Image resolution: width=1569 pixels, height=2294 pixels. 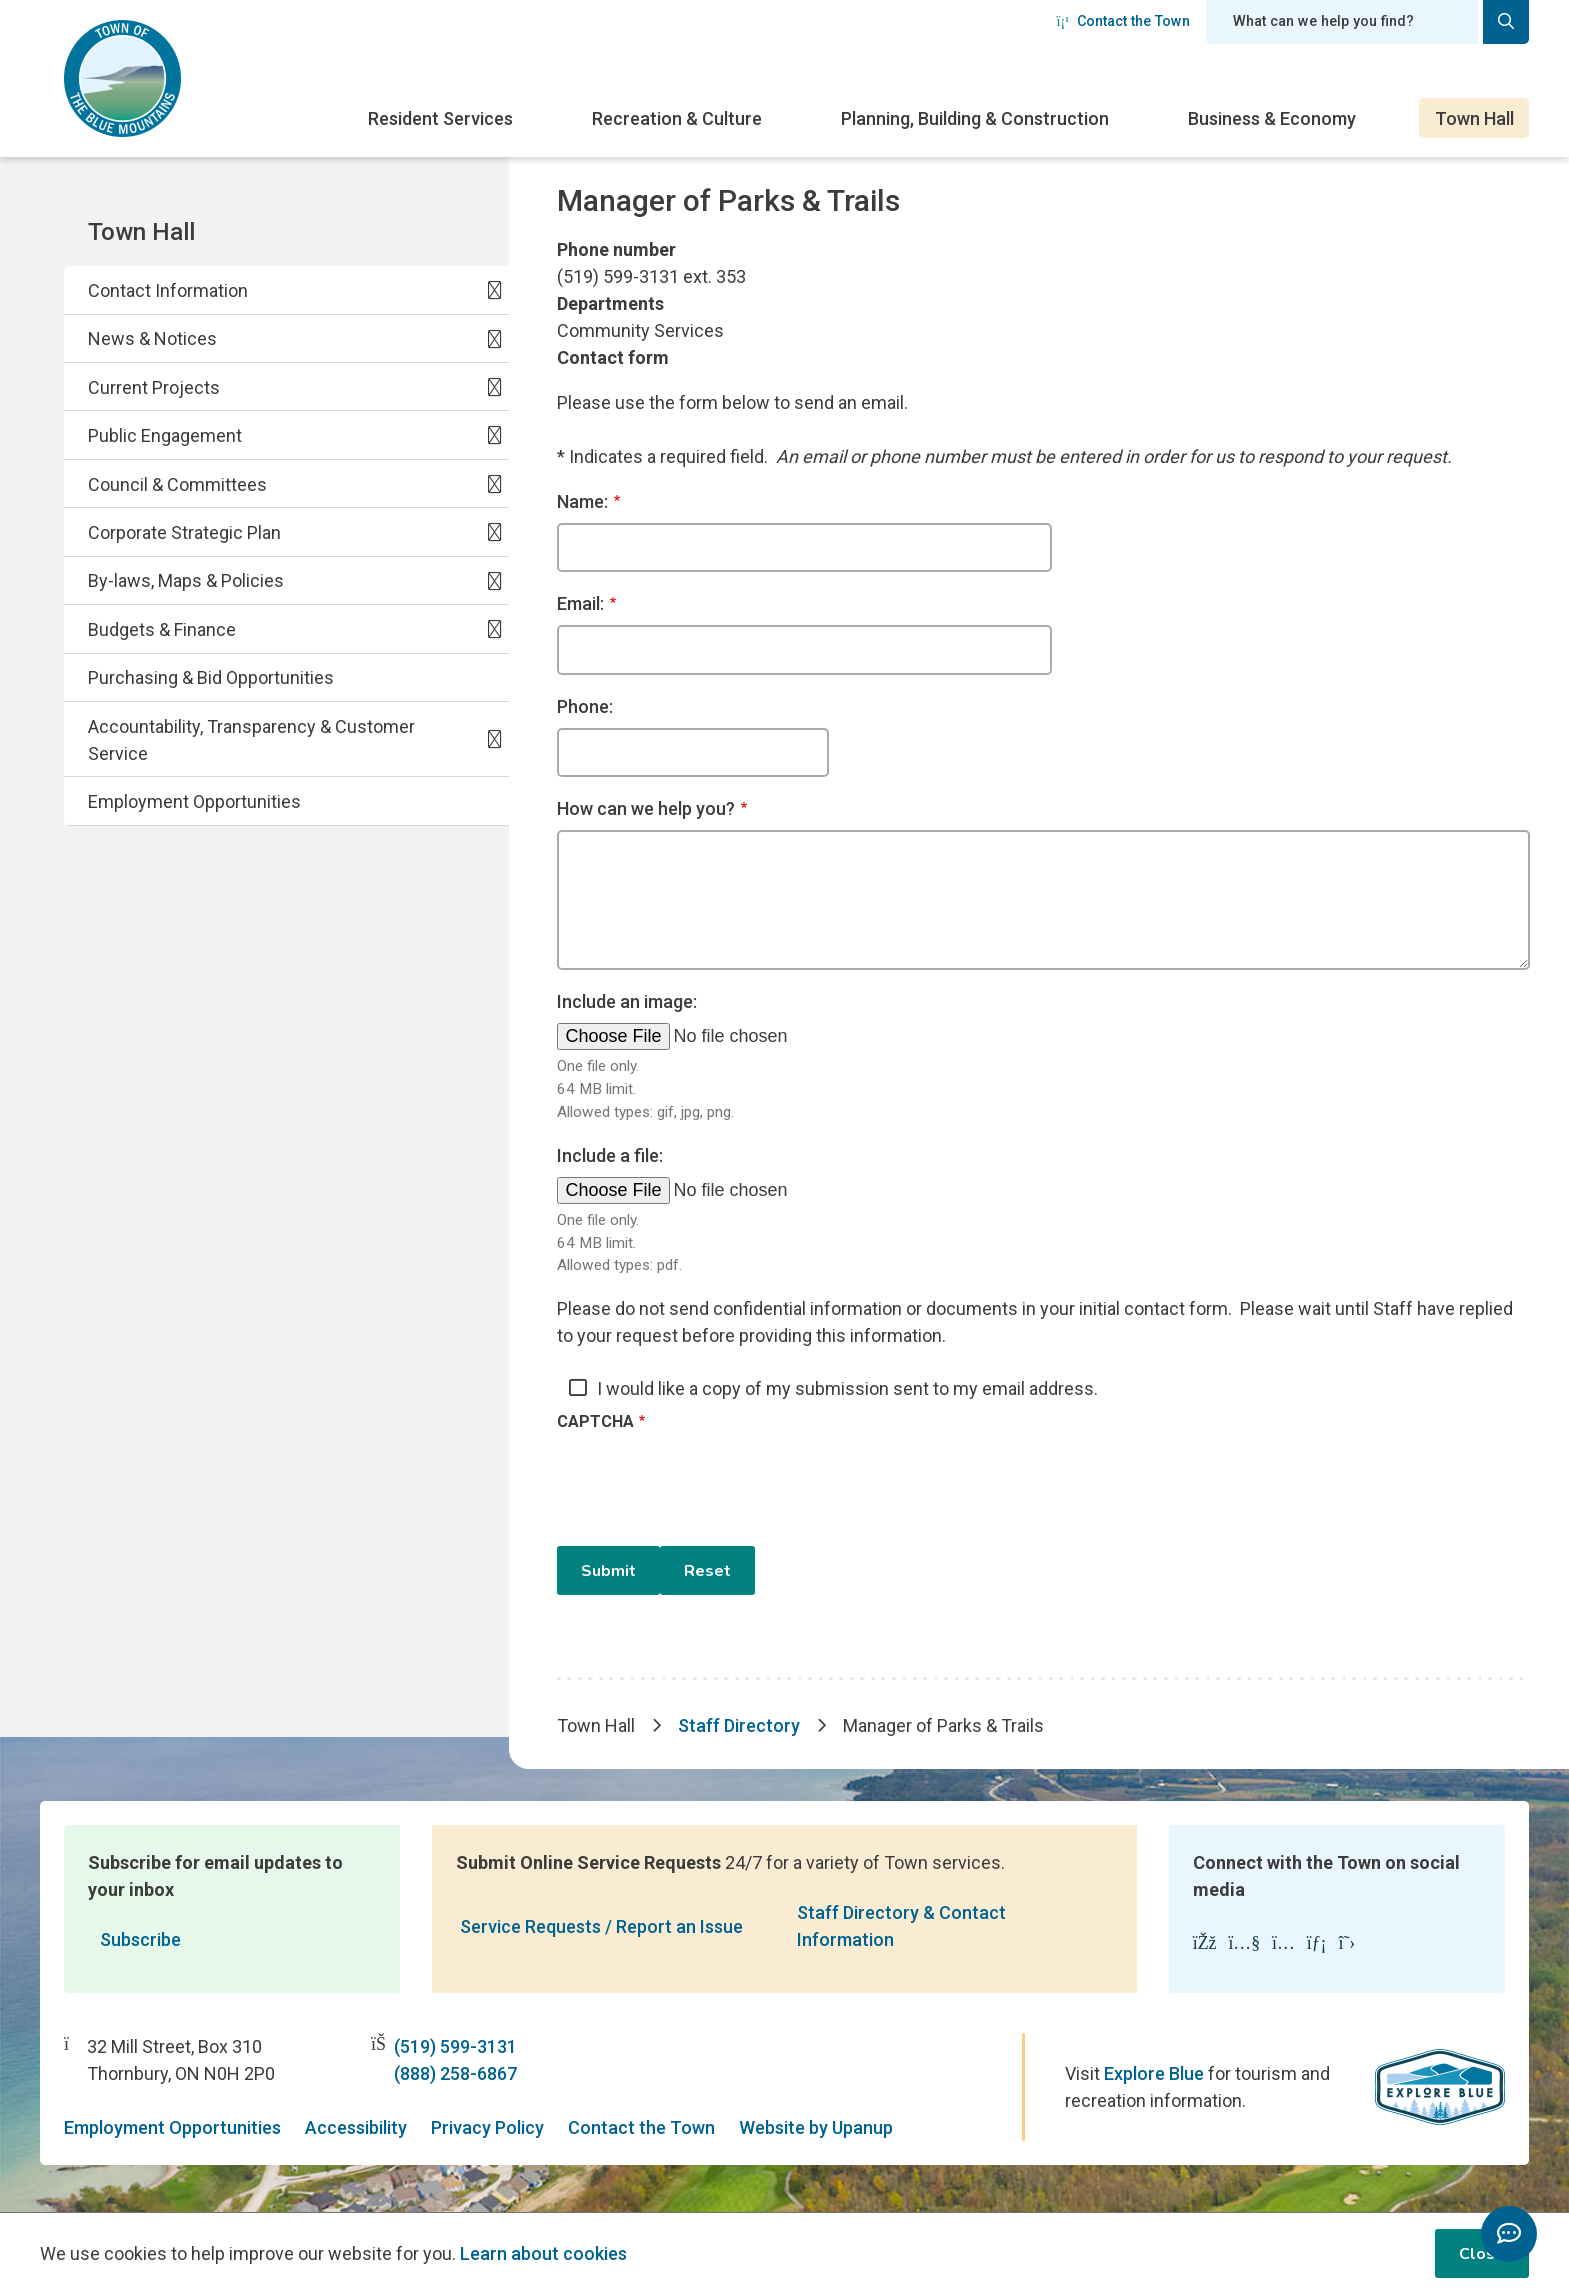 I want to click on Council & Committees, so click(x=177, y=484).